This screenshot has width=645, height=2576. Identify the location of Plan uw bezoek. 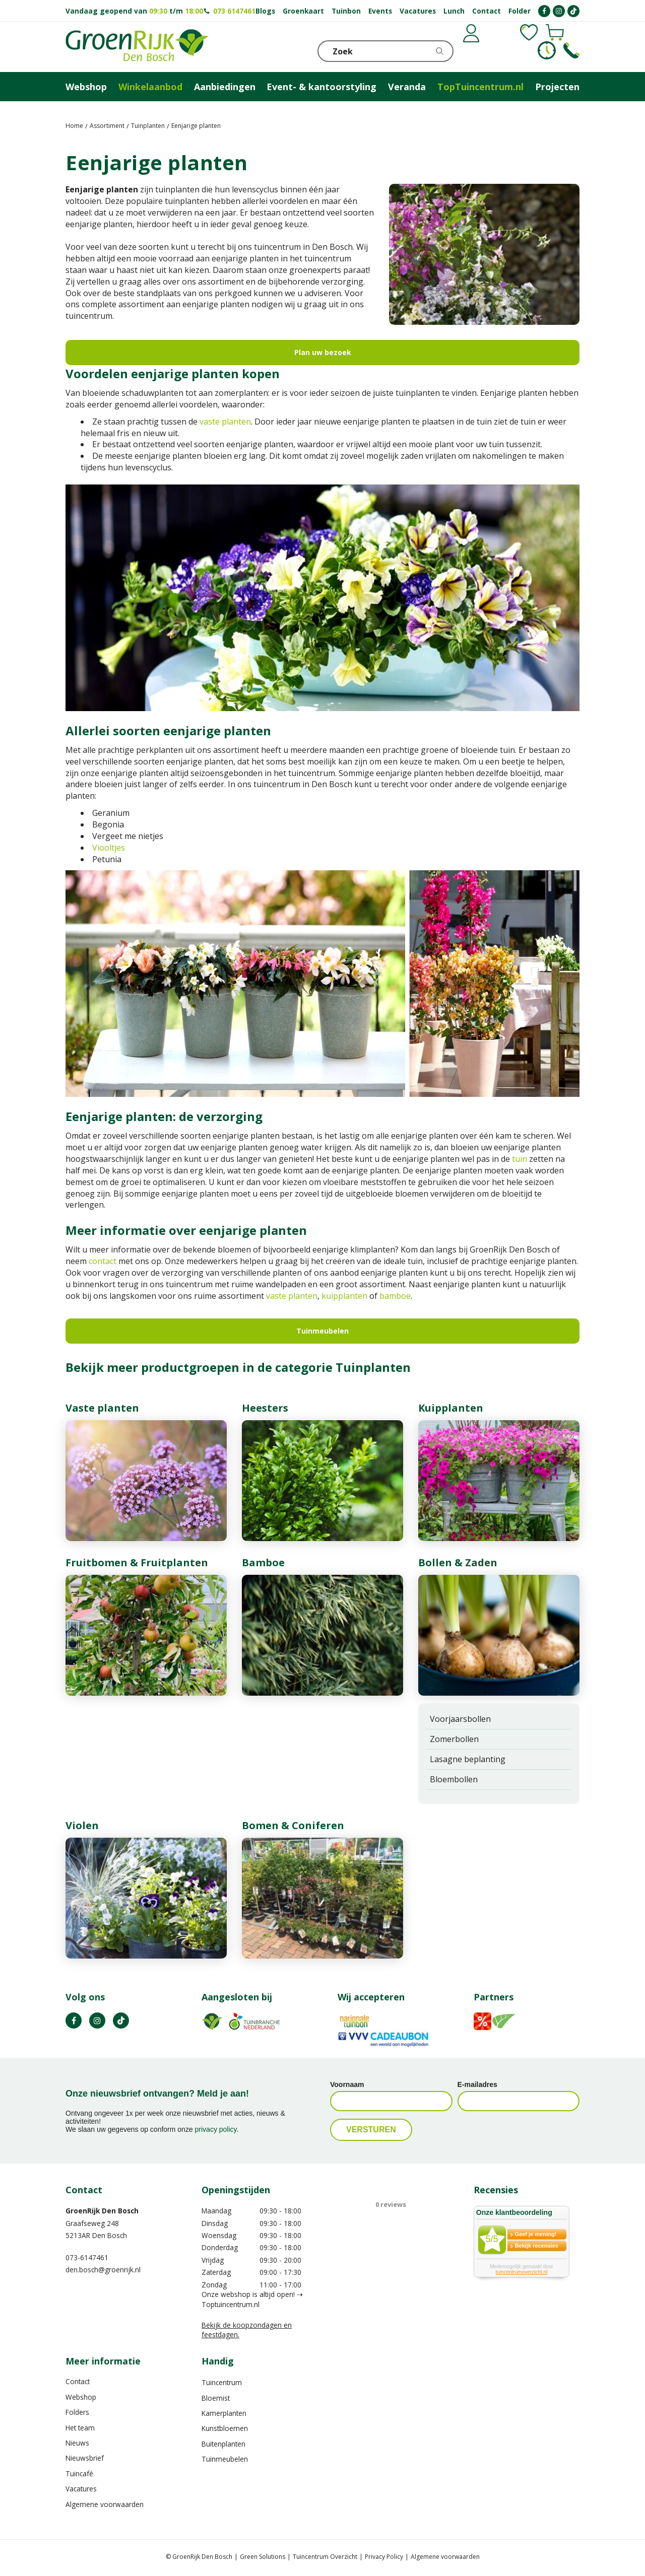
(322, 352).